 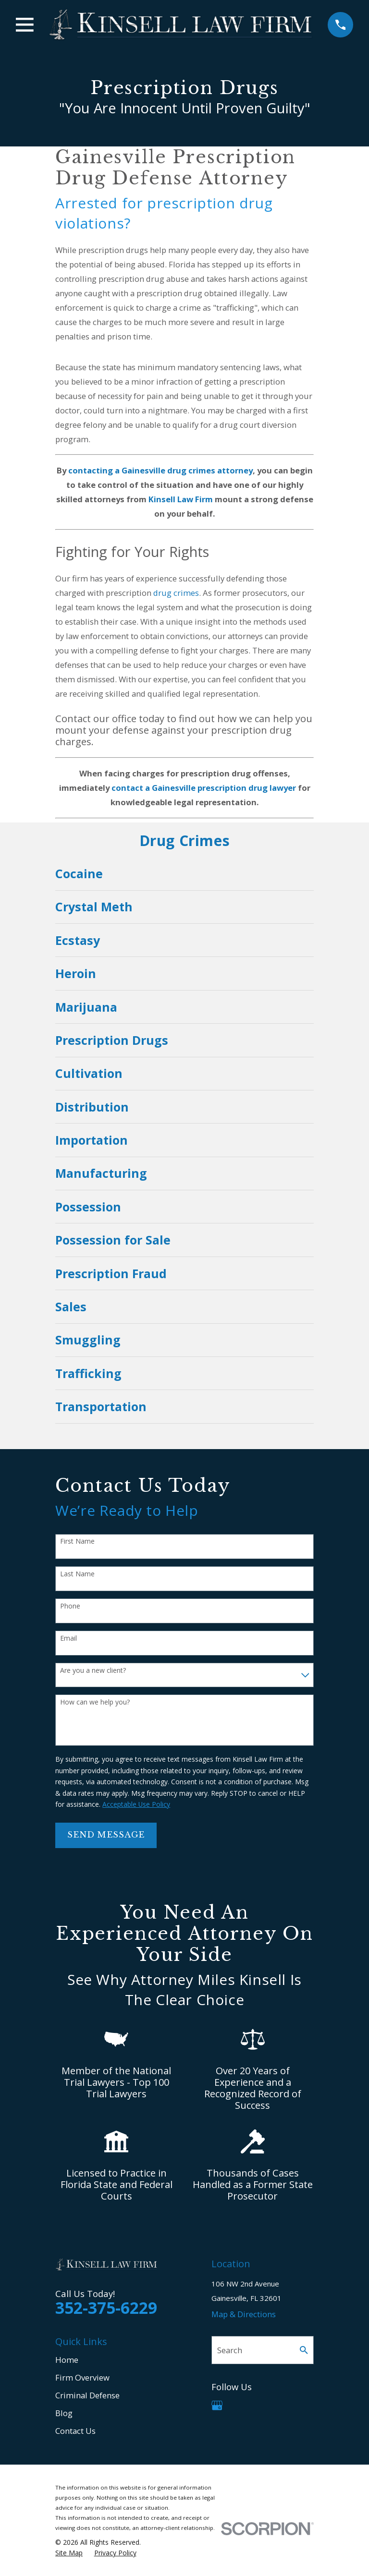 I want to click on Contact Us, so click(x=75, y=2430).